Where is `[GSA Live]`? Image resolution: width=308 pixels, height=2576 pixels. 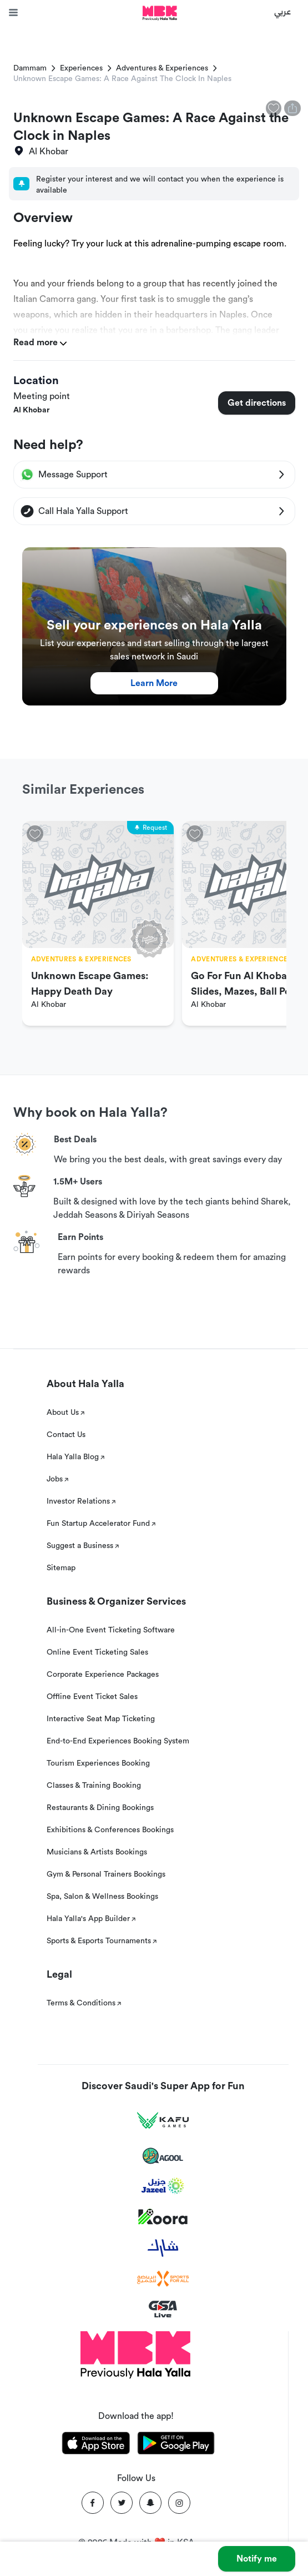
[GSA Live] is located at coordinates (163, 2309).